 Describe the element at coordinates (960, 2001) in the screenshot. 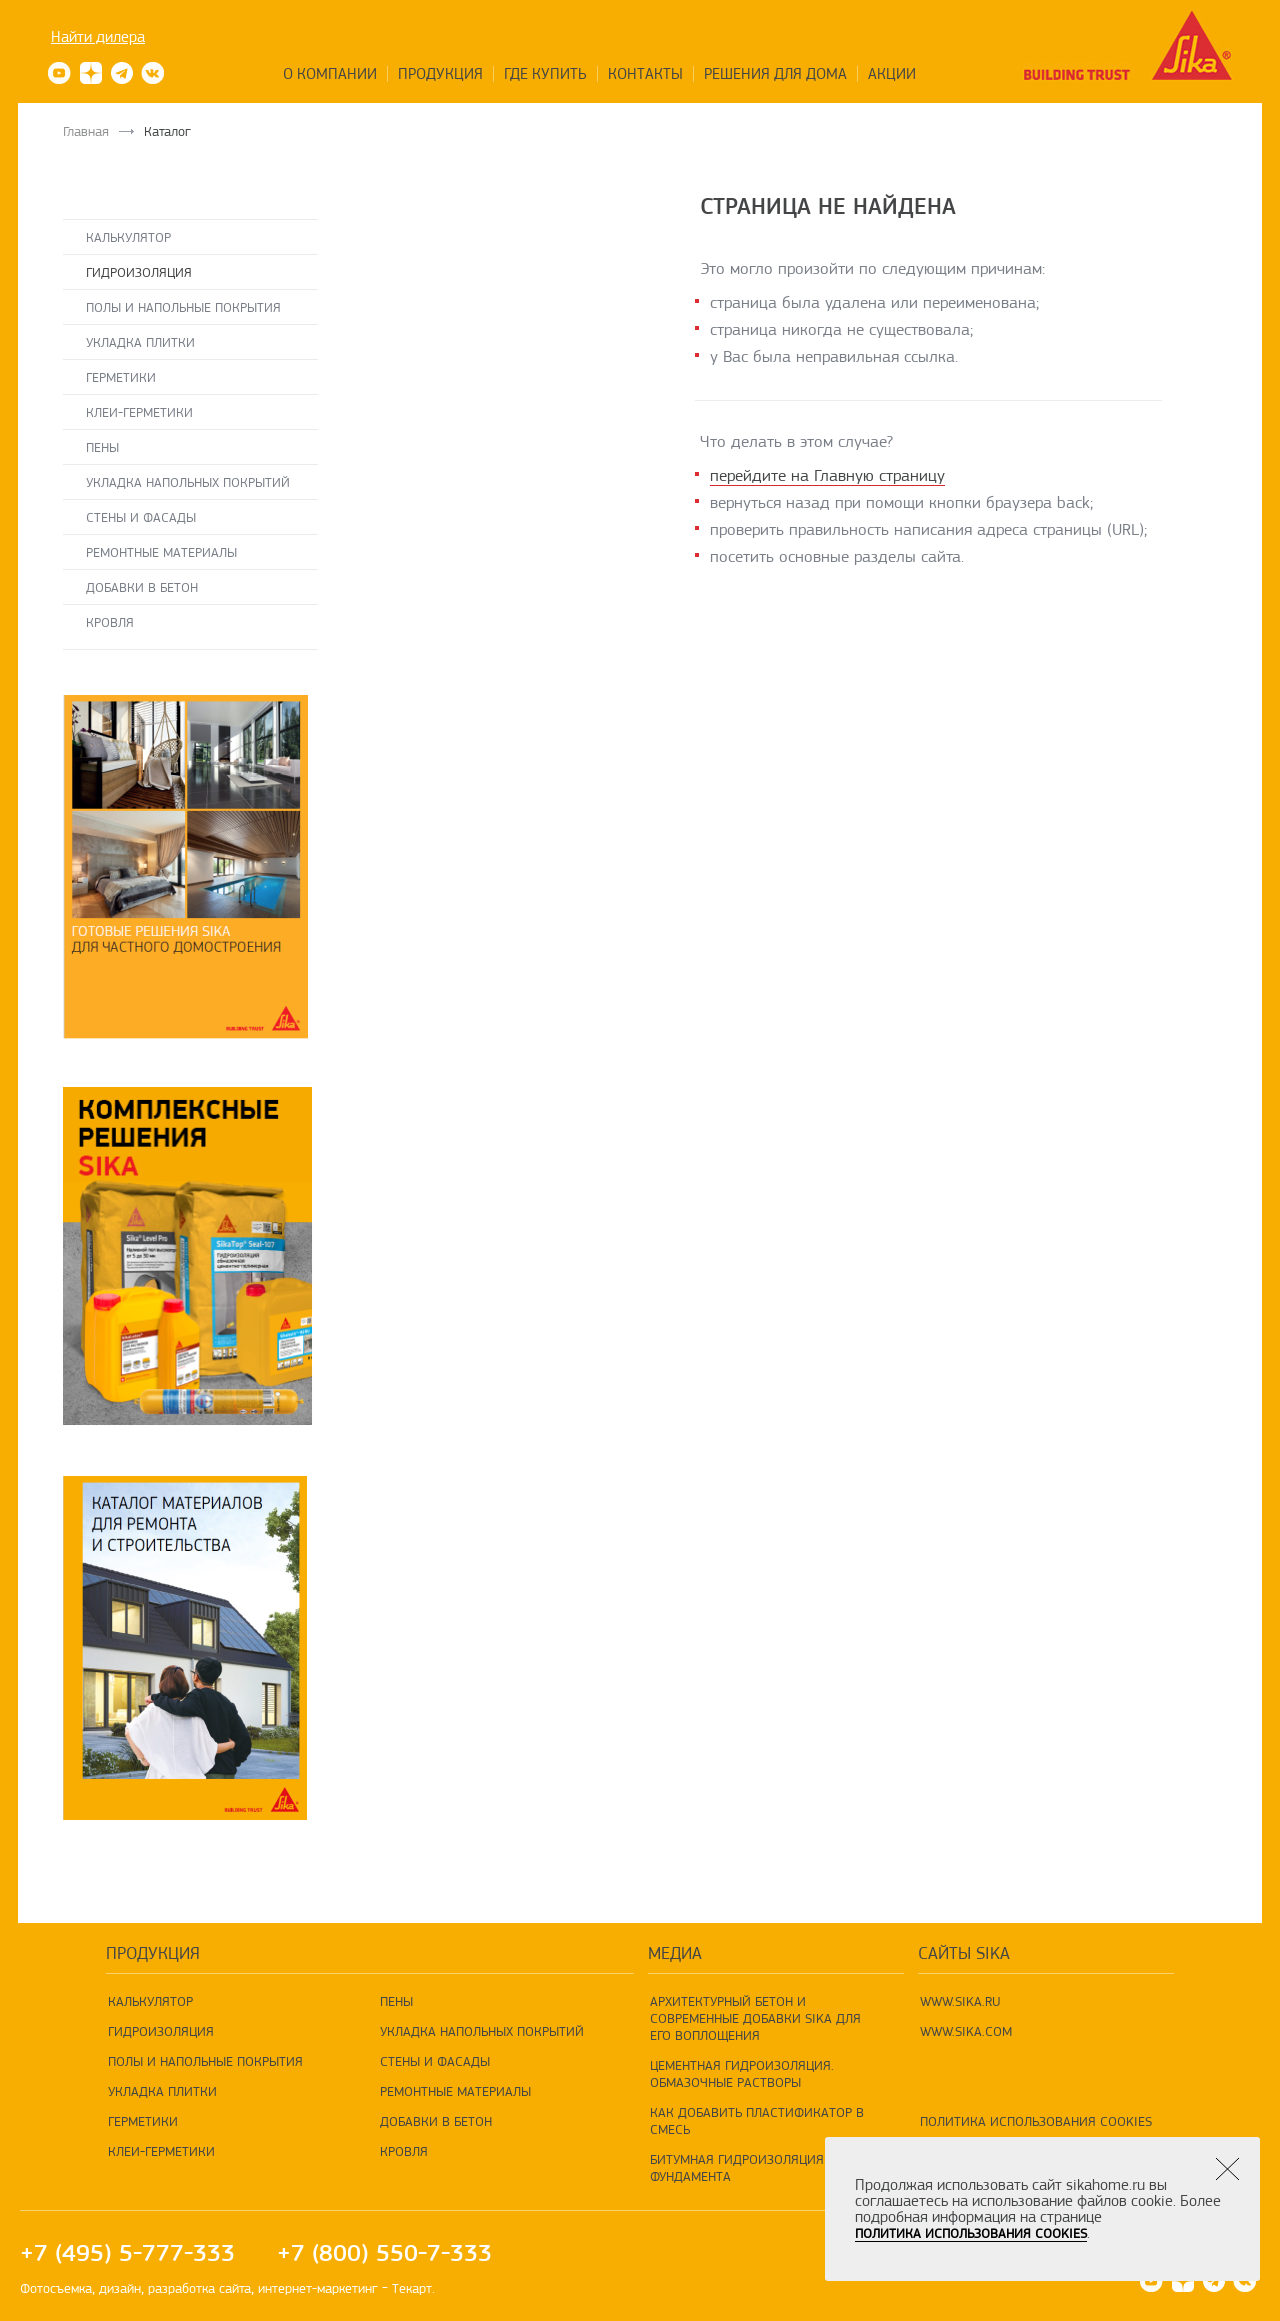

I see `www.sika.ru` at that location.